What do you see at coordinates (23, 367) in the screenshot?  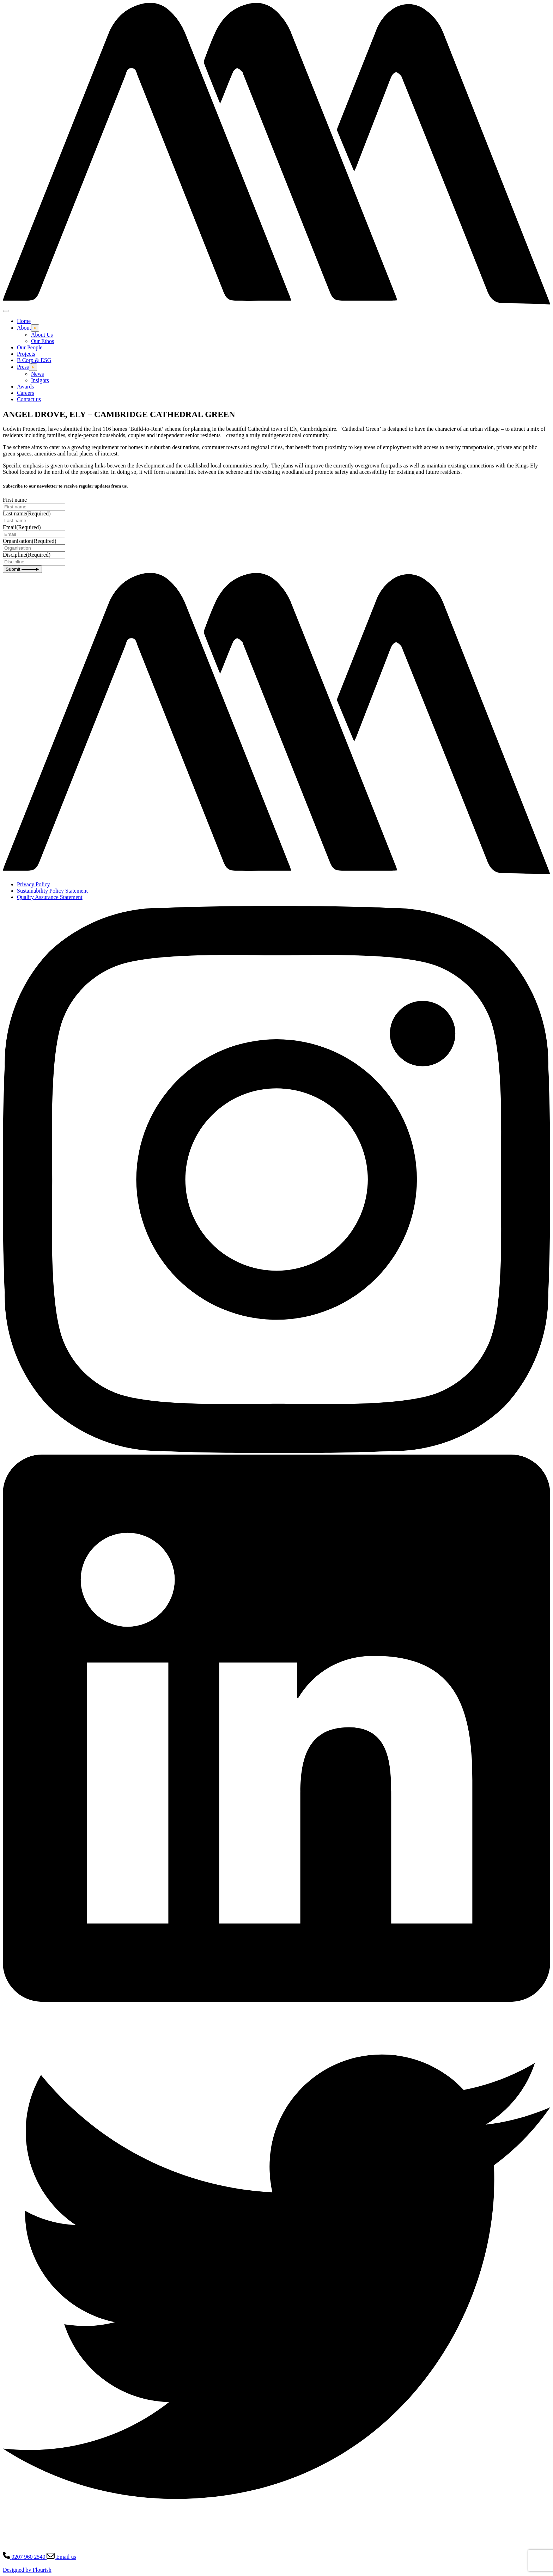 I see `Press` at bounding box center [23, 367].